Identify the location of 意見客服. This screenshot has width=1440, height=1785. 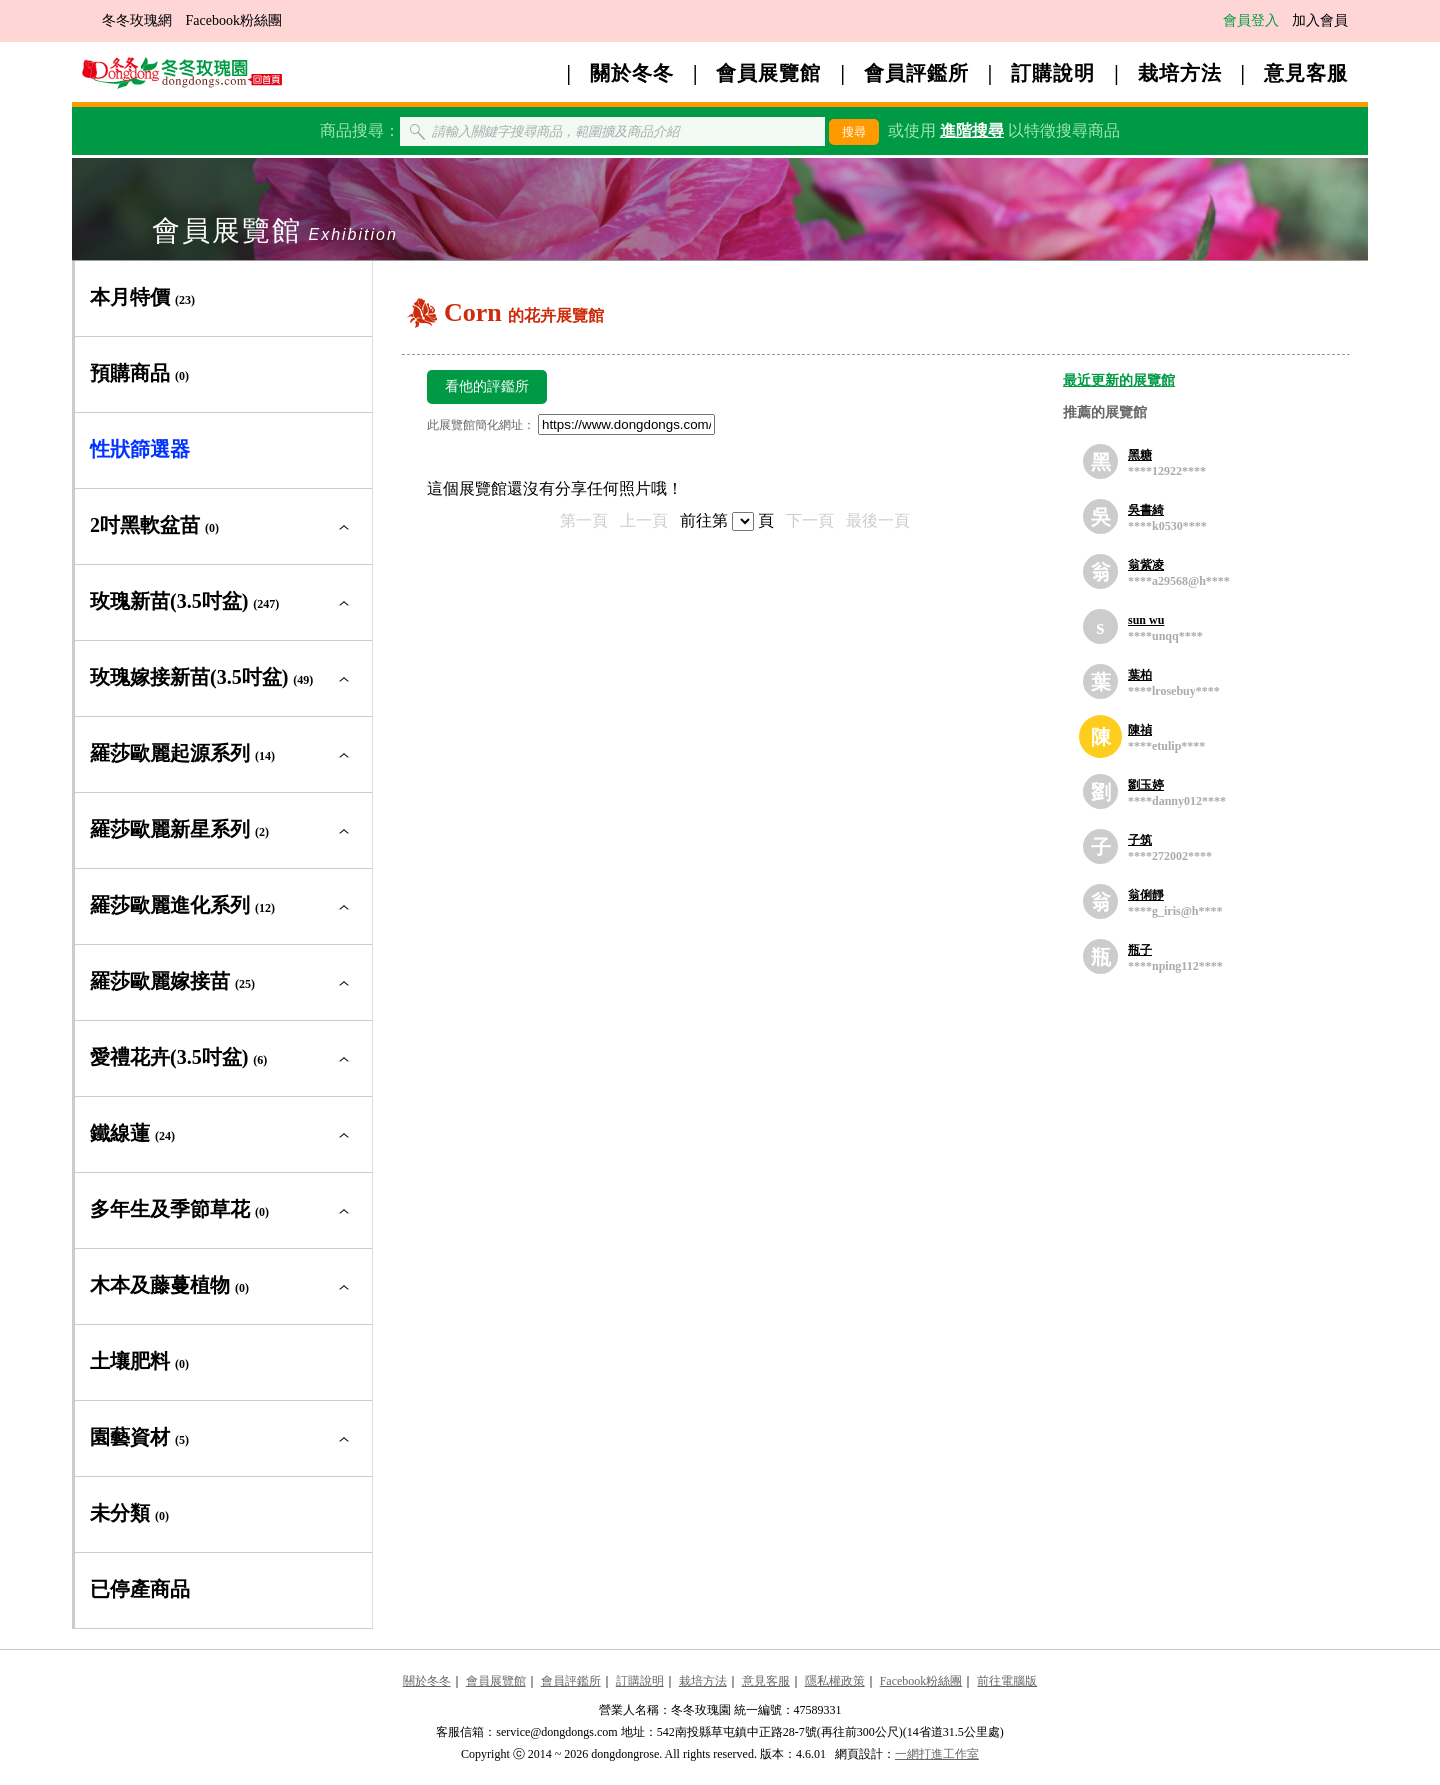
(1306, 73).